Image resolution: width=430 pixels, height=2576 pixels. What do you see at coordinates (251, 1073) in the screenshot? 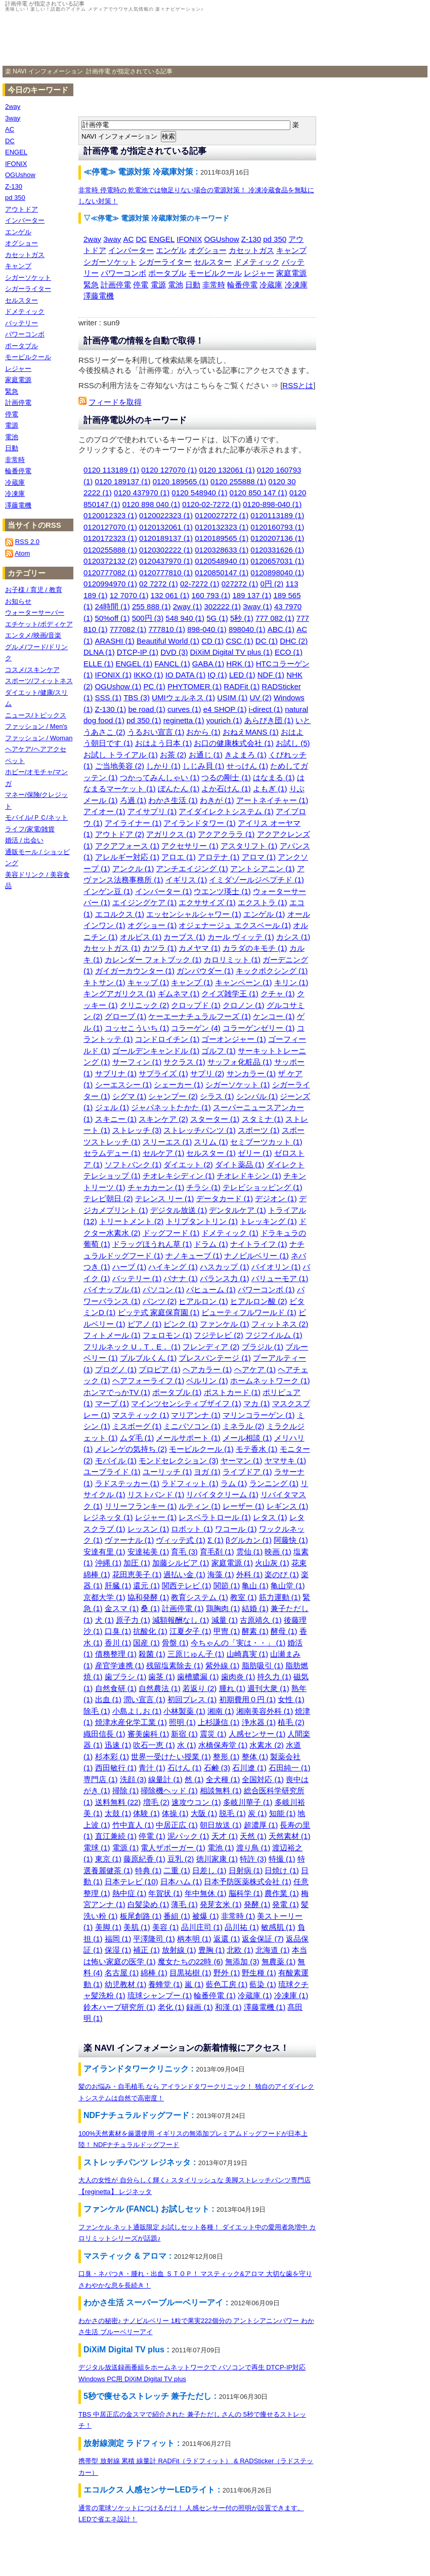
I see `サンカラー (1)` at bounding box center [251, 1073].